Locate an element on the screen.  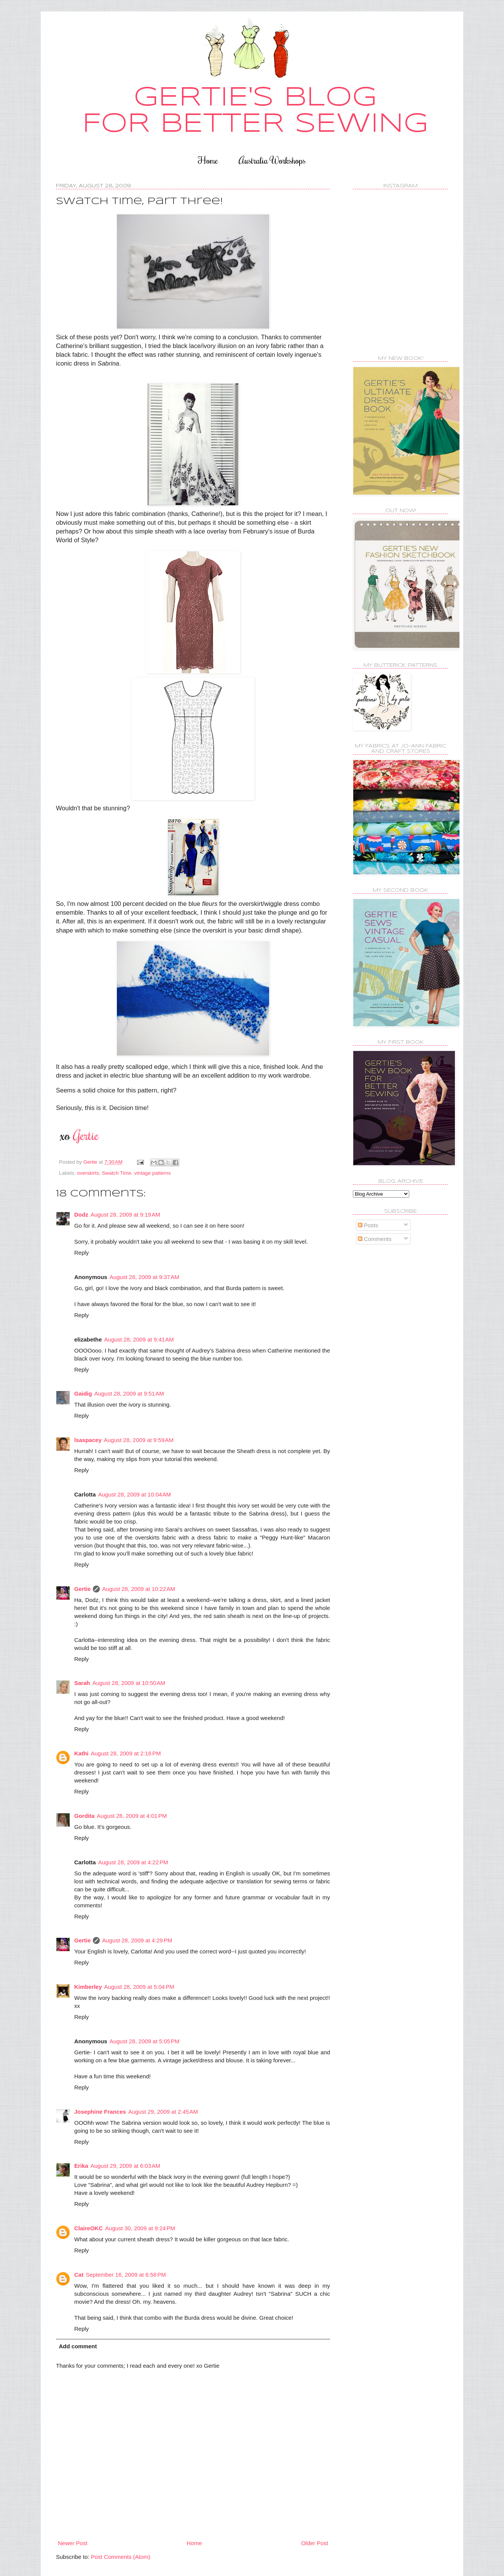
August 28, 2009 at 10:22 AM is located at coordinates (138, 1589).